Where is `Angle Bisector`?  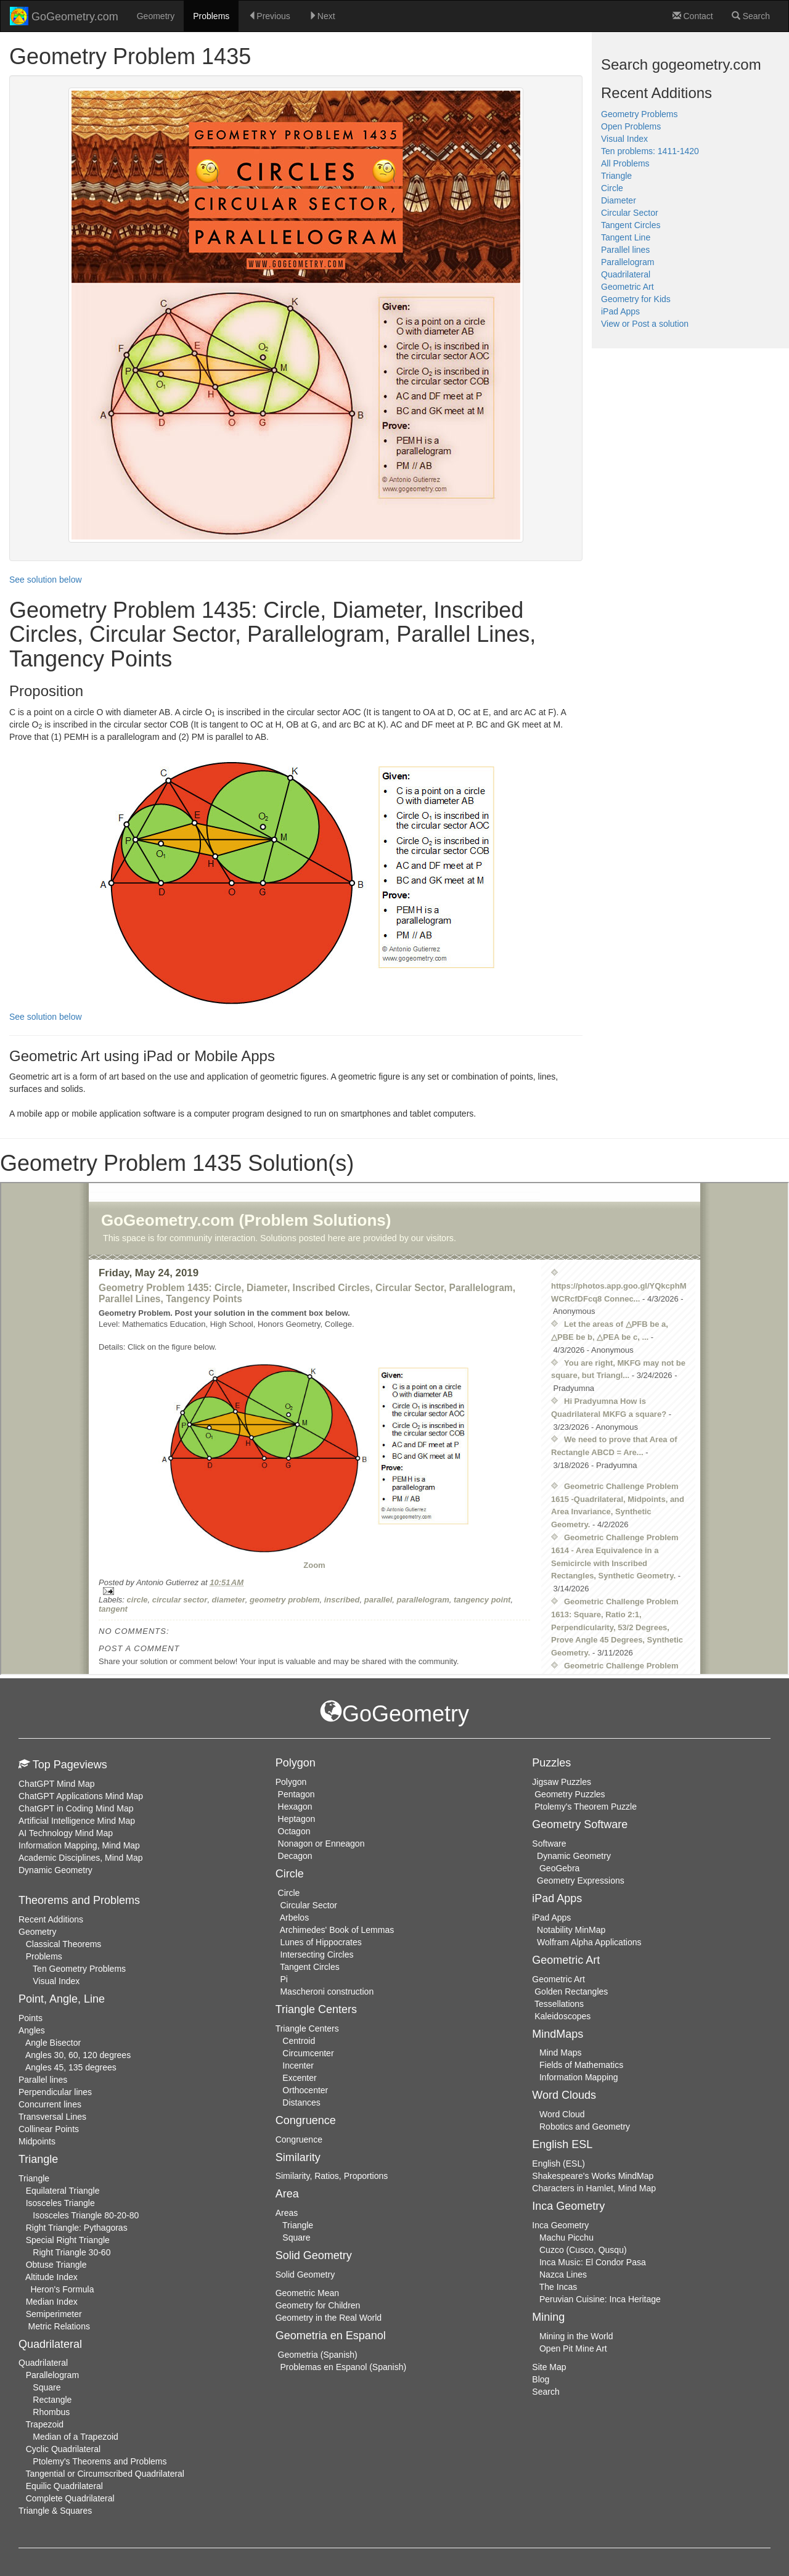
Angle Bisector is located at coordinates (53, 2043).